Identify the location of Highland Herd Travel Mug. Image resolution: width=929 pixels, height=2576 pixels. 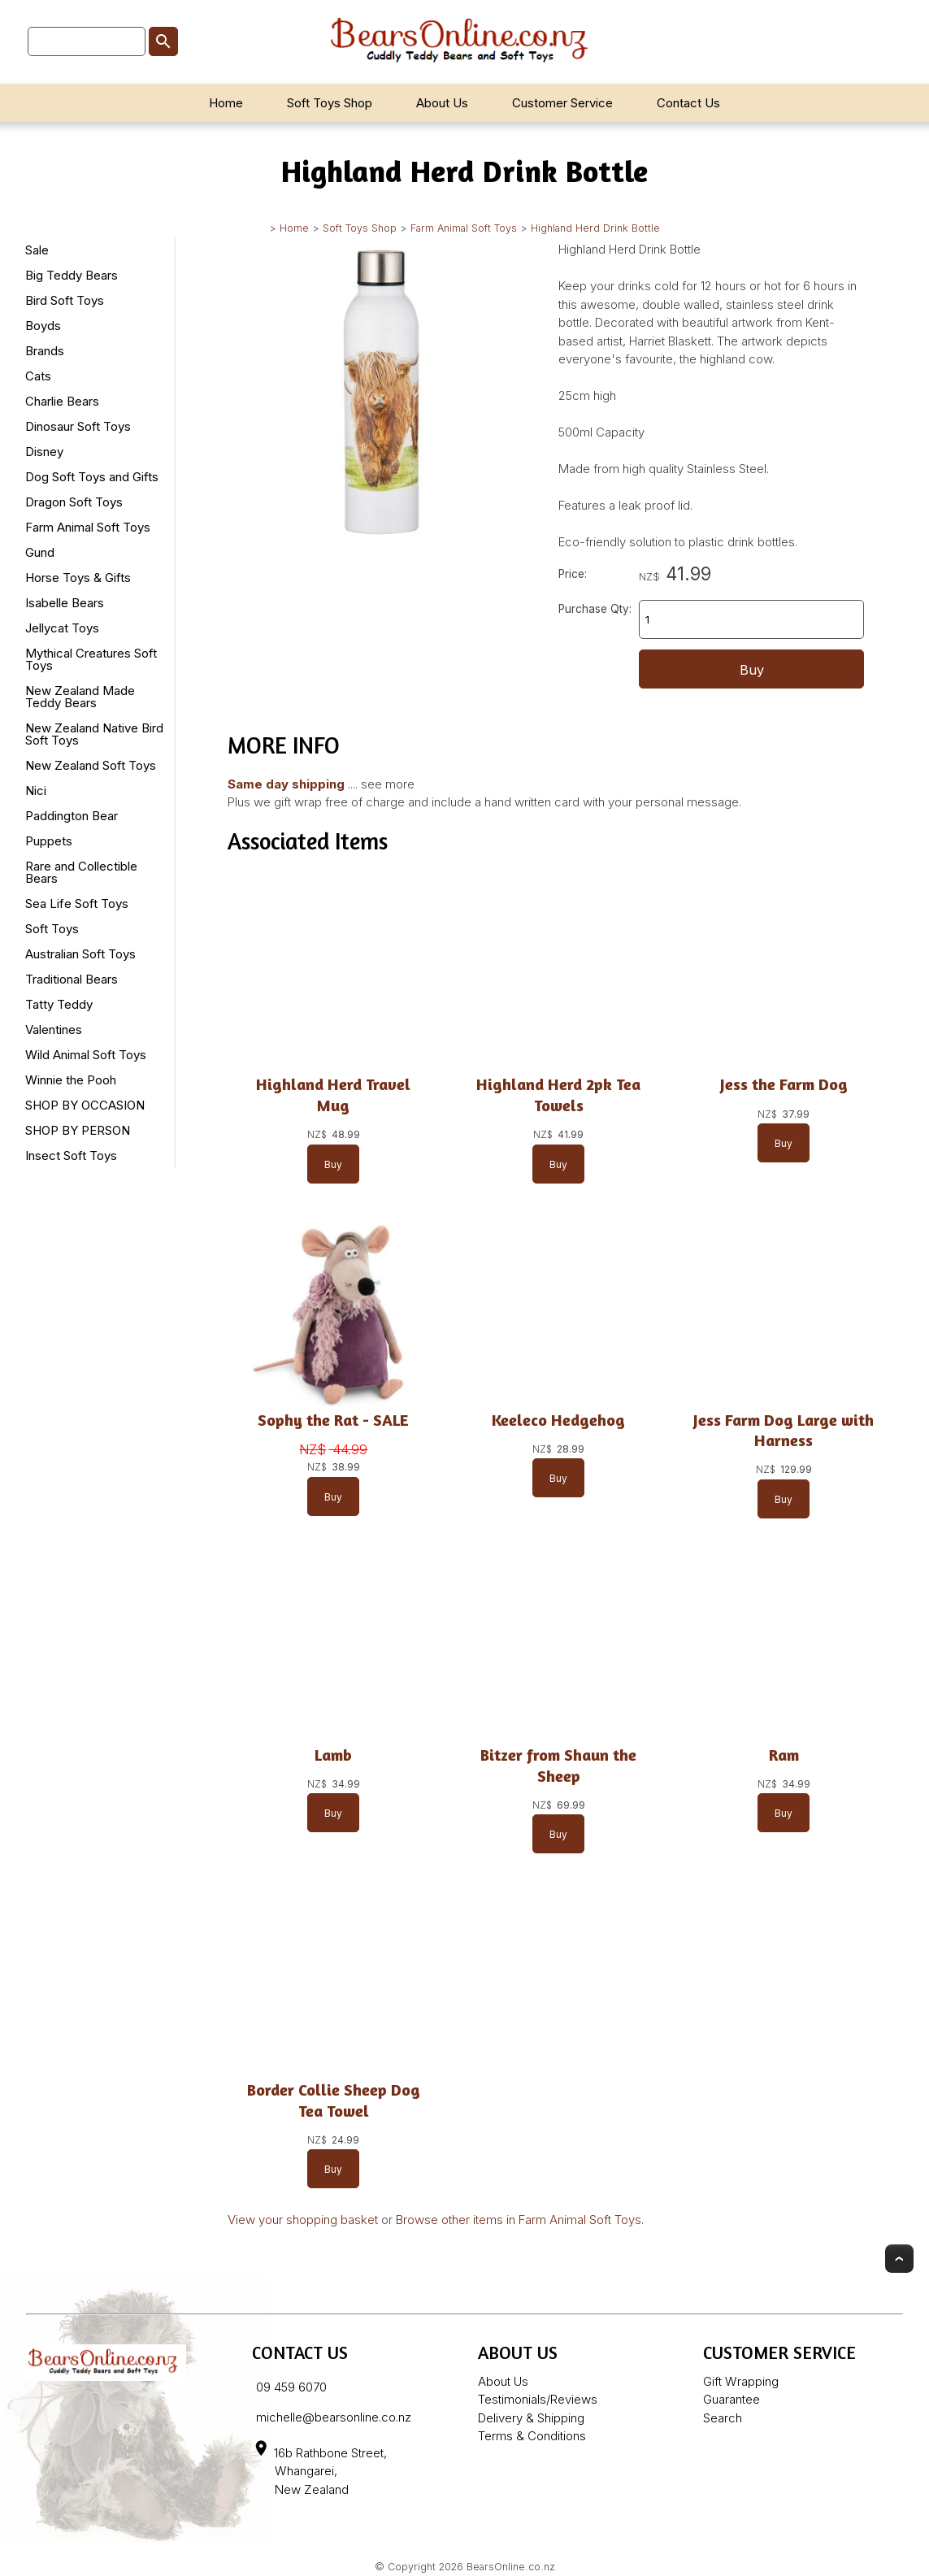
(333, 1095).